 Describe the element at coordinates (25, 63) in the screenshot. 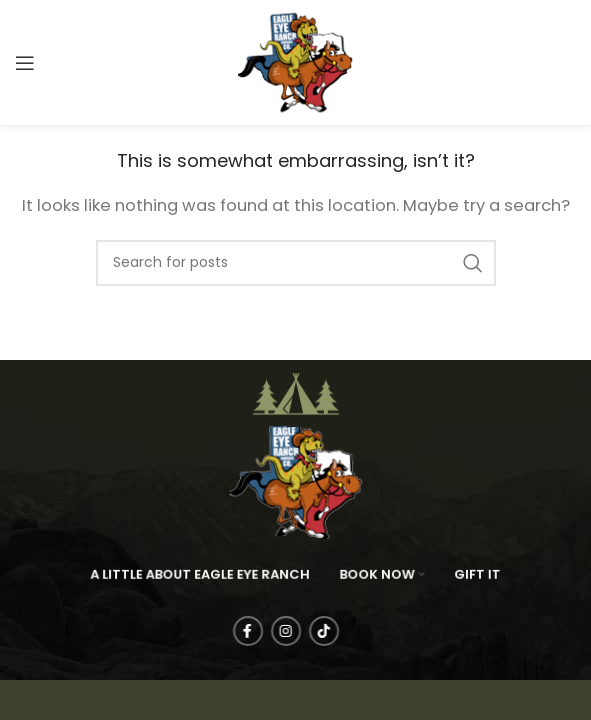

I see `[Open mobile menu]` at that location.